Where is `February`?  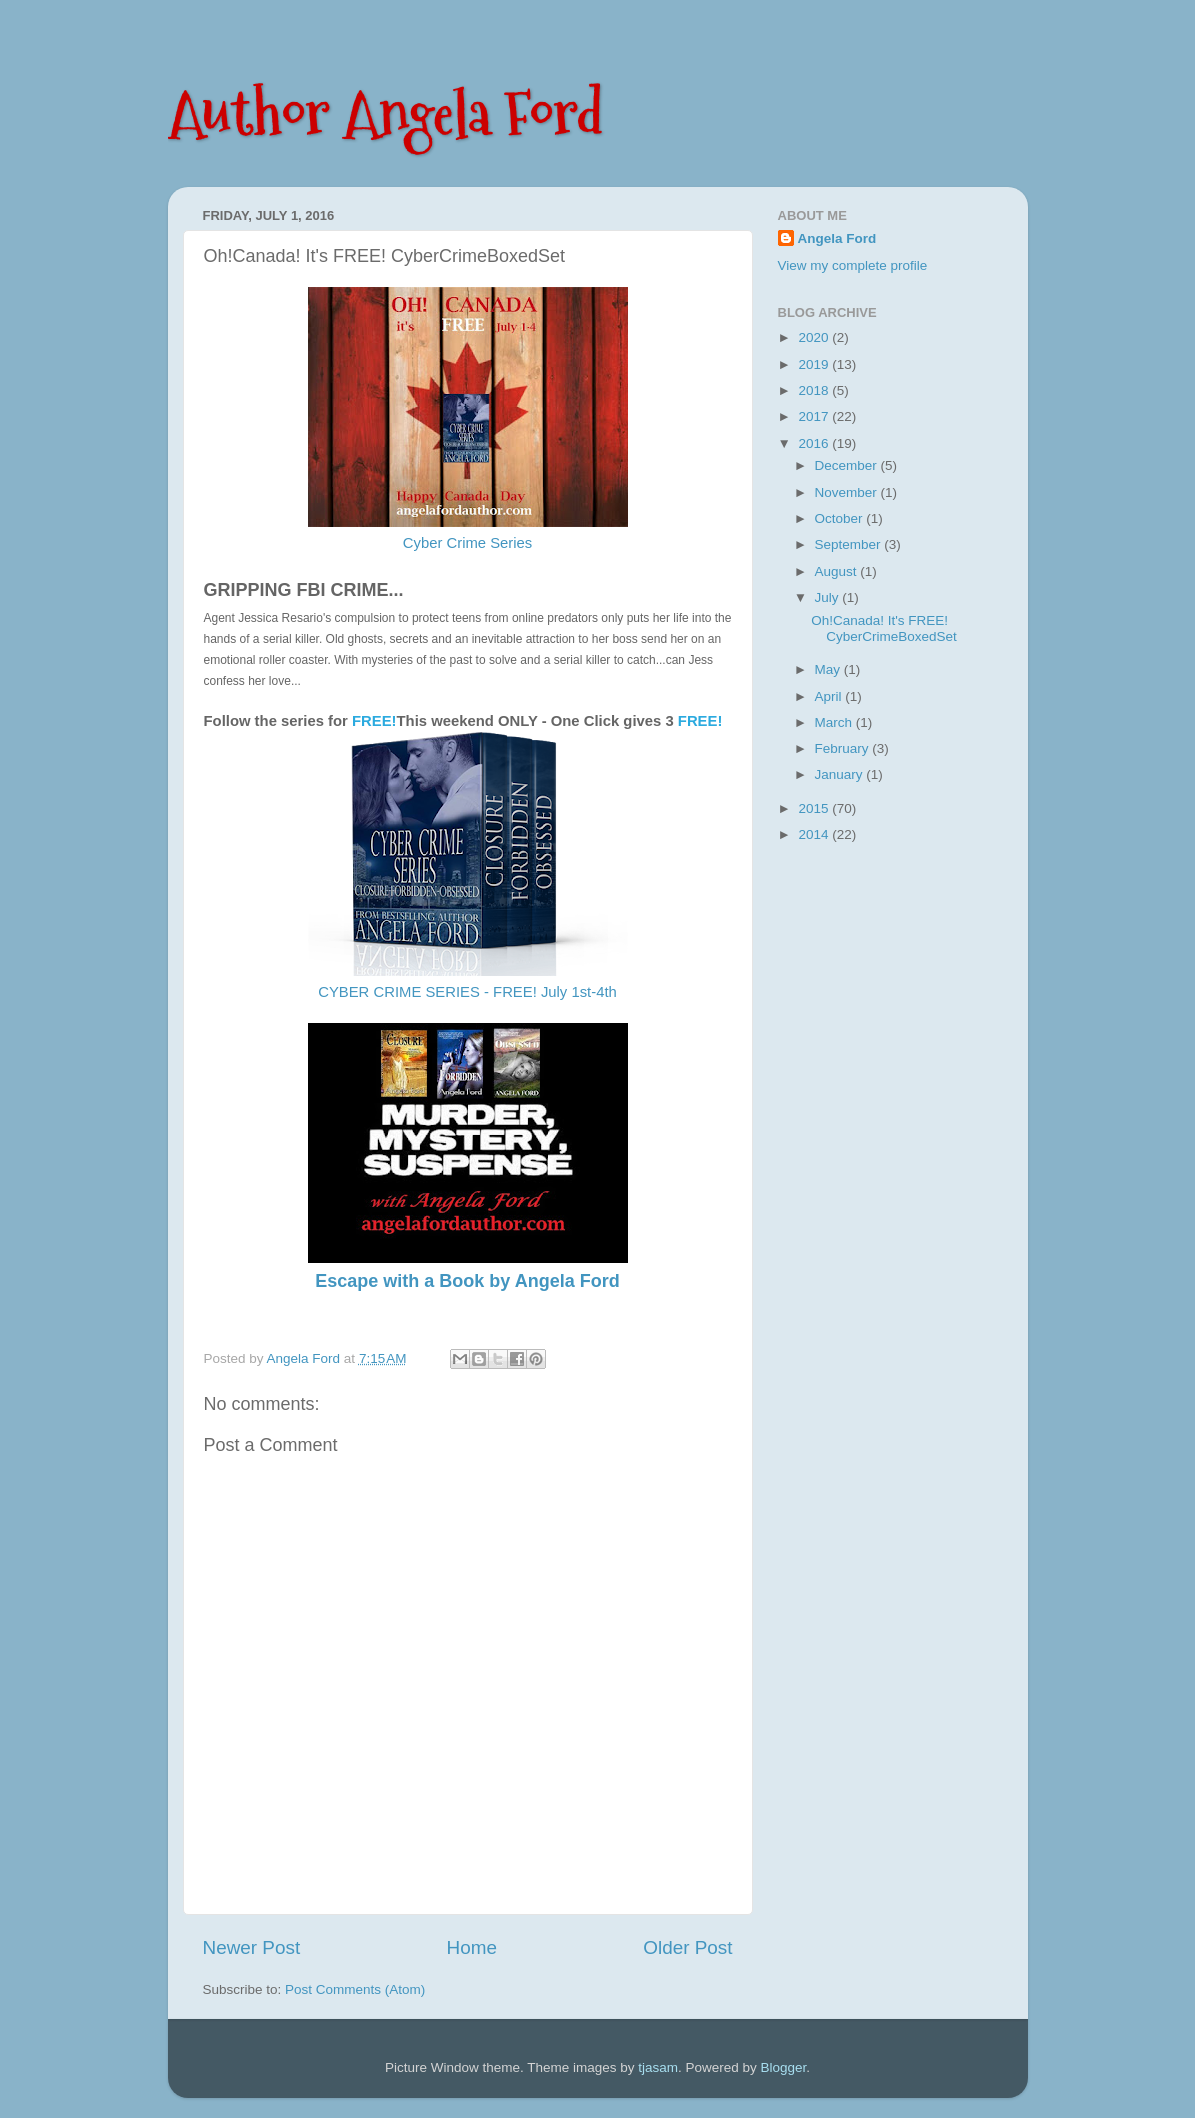
February is located at coordinates (844, 748).